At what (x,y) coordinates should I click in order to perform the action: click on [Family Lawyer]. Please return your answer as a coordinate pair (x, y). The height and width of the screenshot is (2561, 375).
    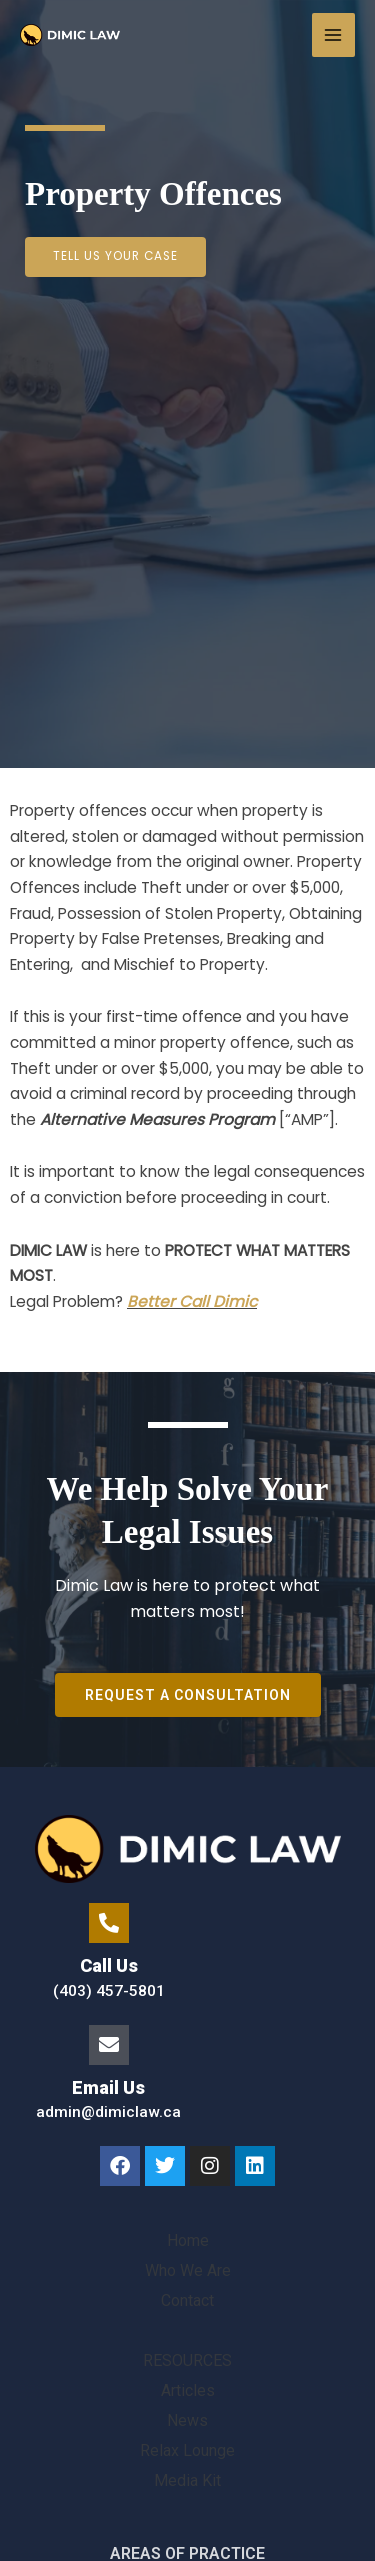
    Looking at the image, I should click on (70, 35).